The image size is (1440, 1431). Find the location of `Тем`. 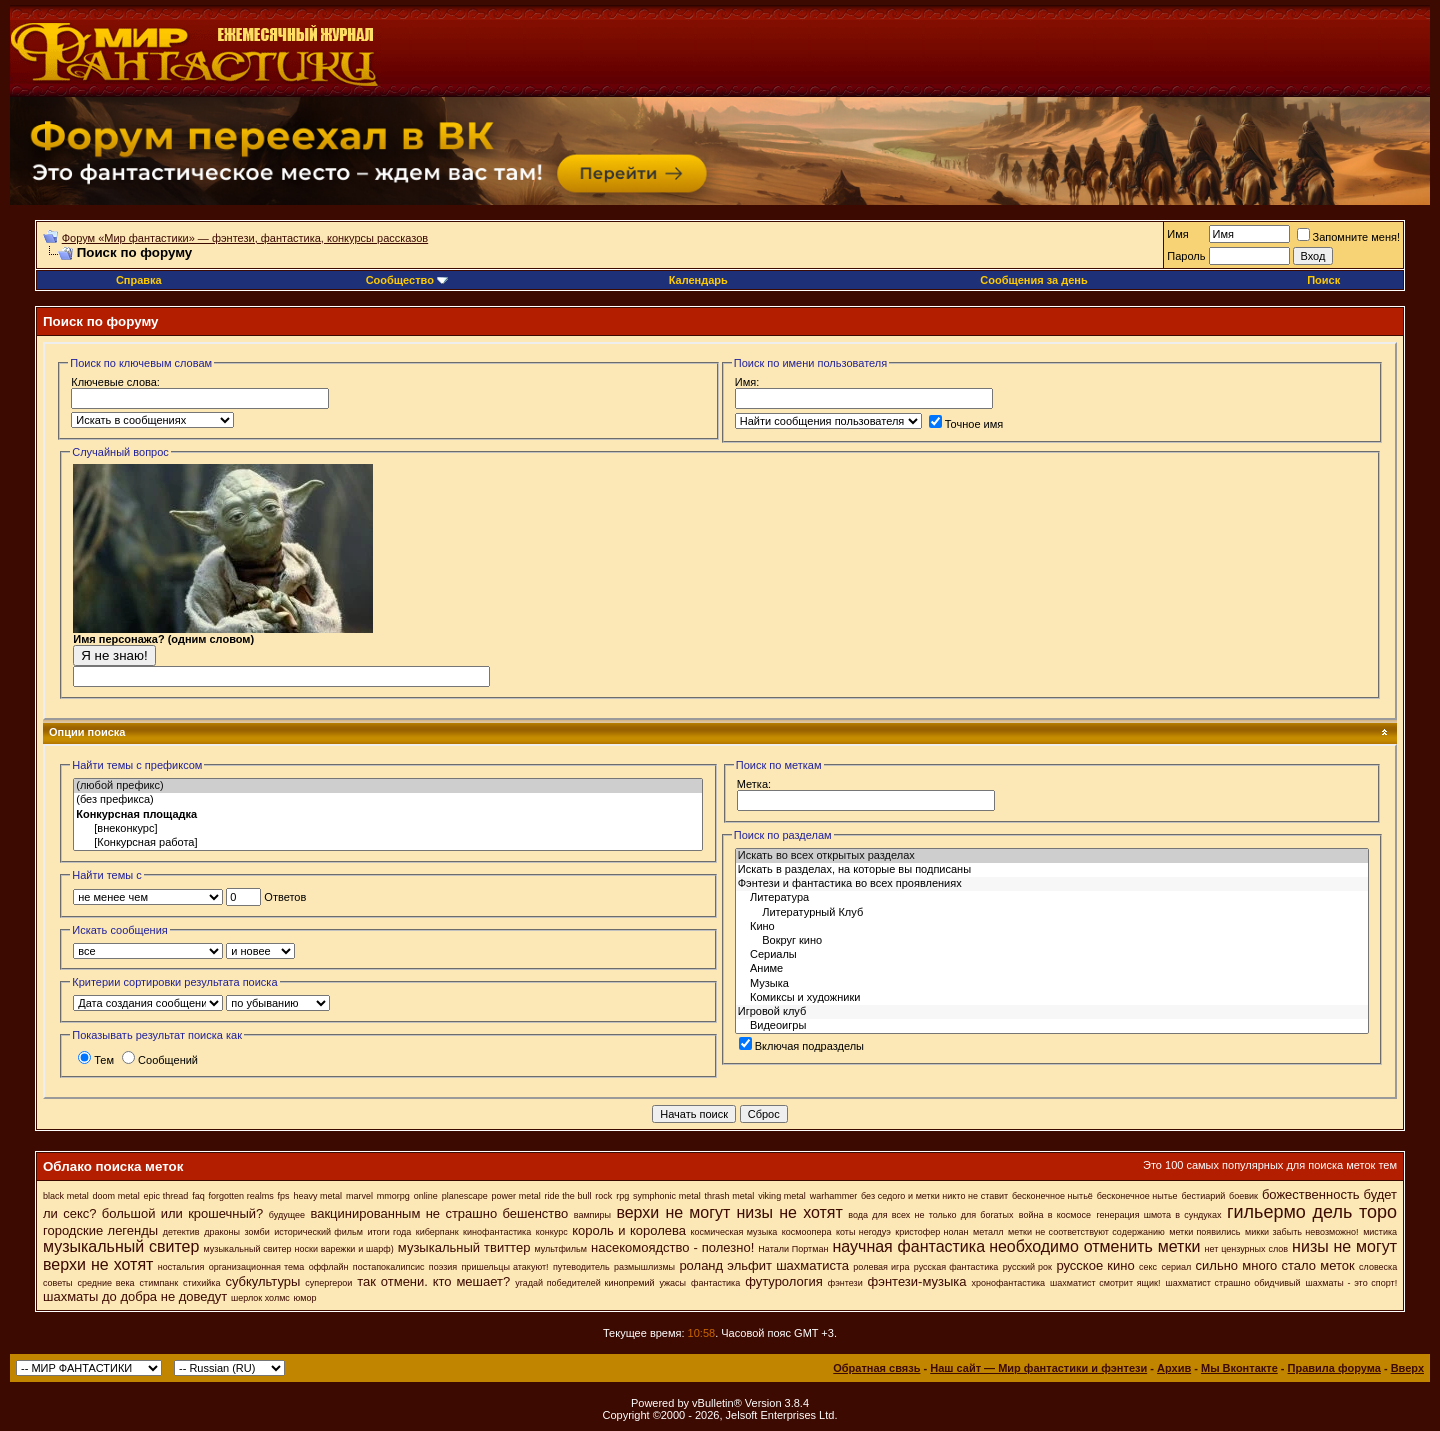

Тем is located at coordinates (96, 1060).